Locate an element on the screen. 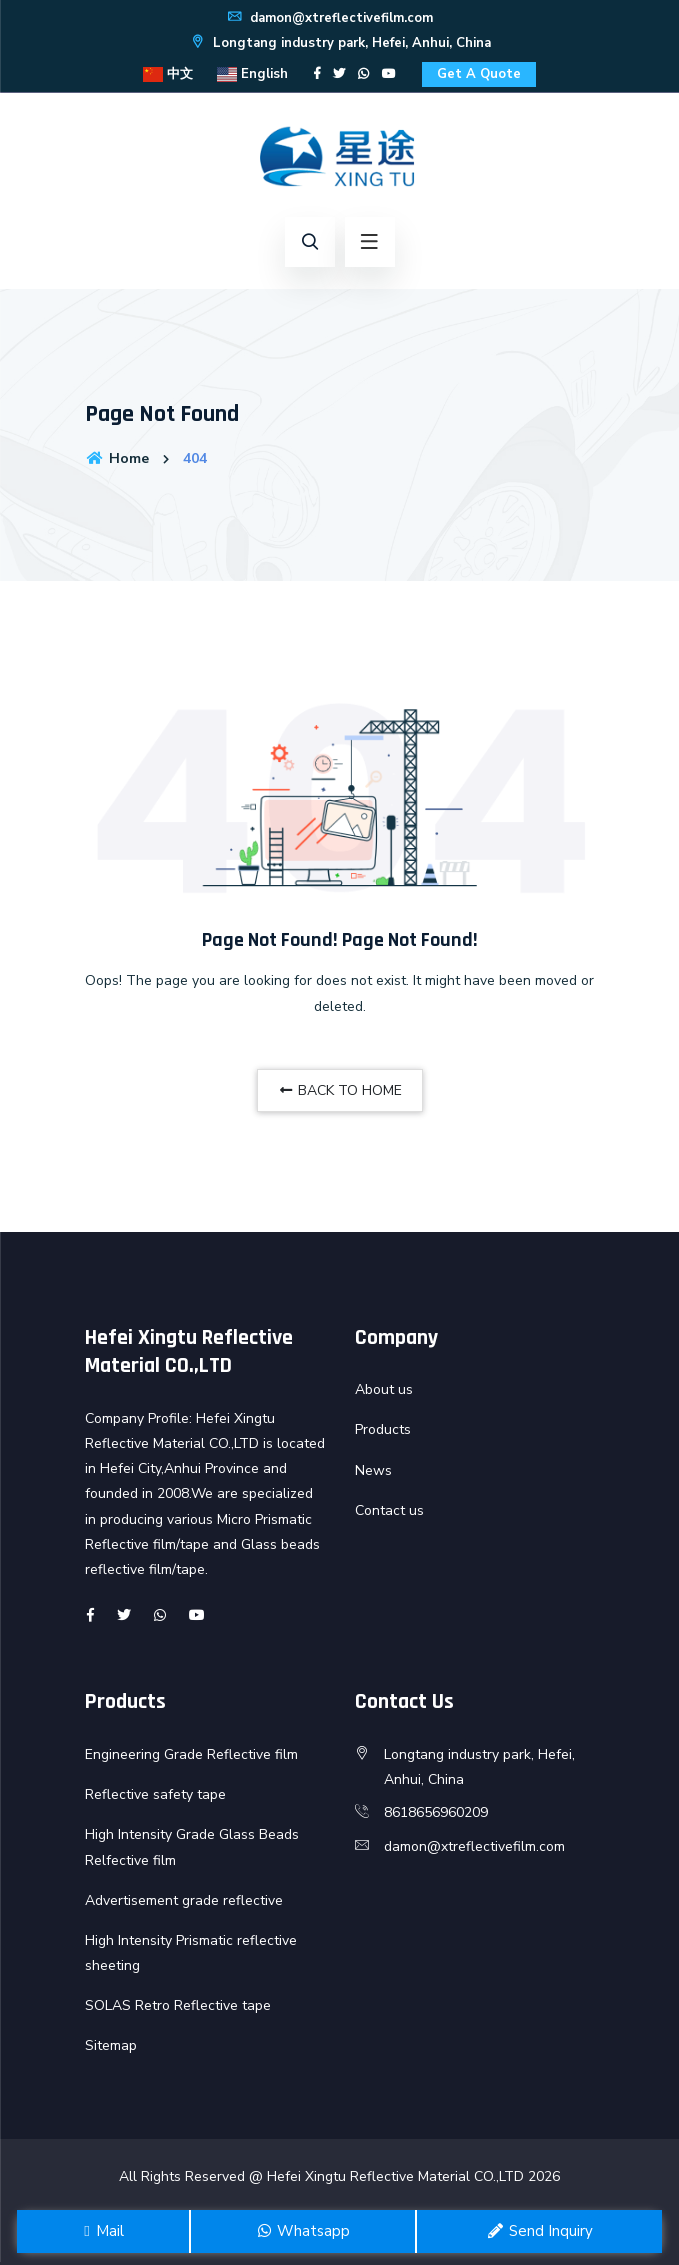 The image size is (679, 2265). 中文 is located at coordinates (168, 74).